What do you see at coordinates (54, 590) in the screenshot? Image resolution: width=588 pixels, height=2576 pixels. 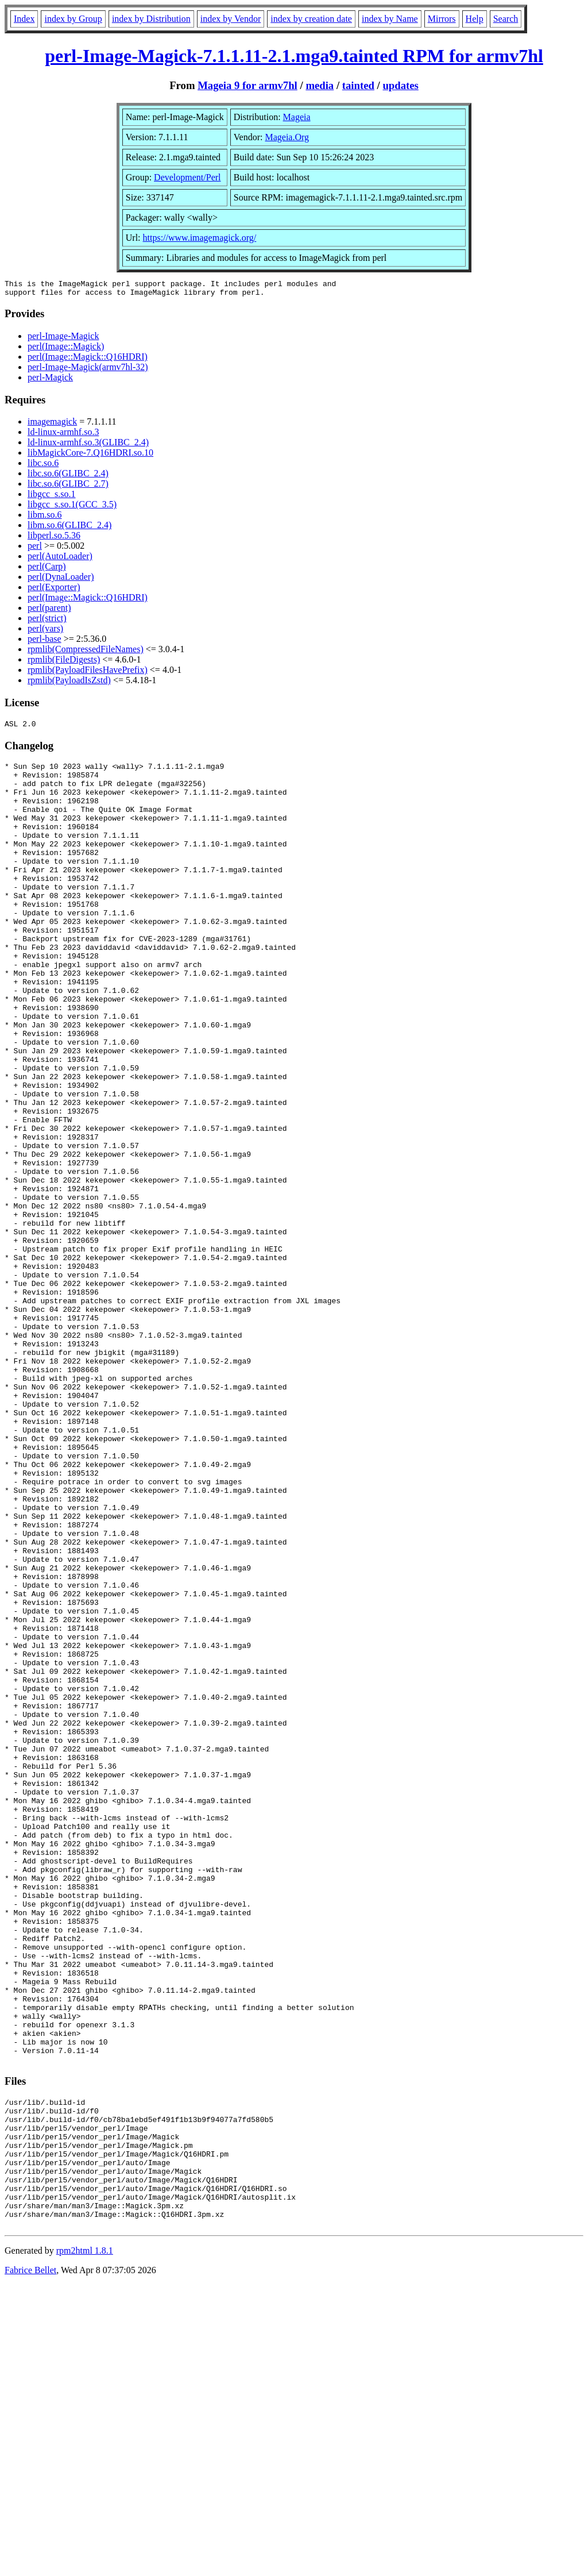 I see `perl(Exporter)` at bounding box center [54, 590].